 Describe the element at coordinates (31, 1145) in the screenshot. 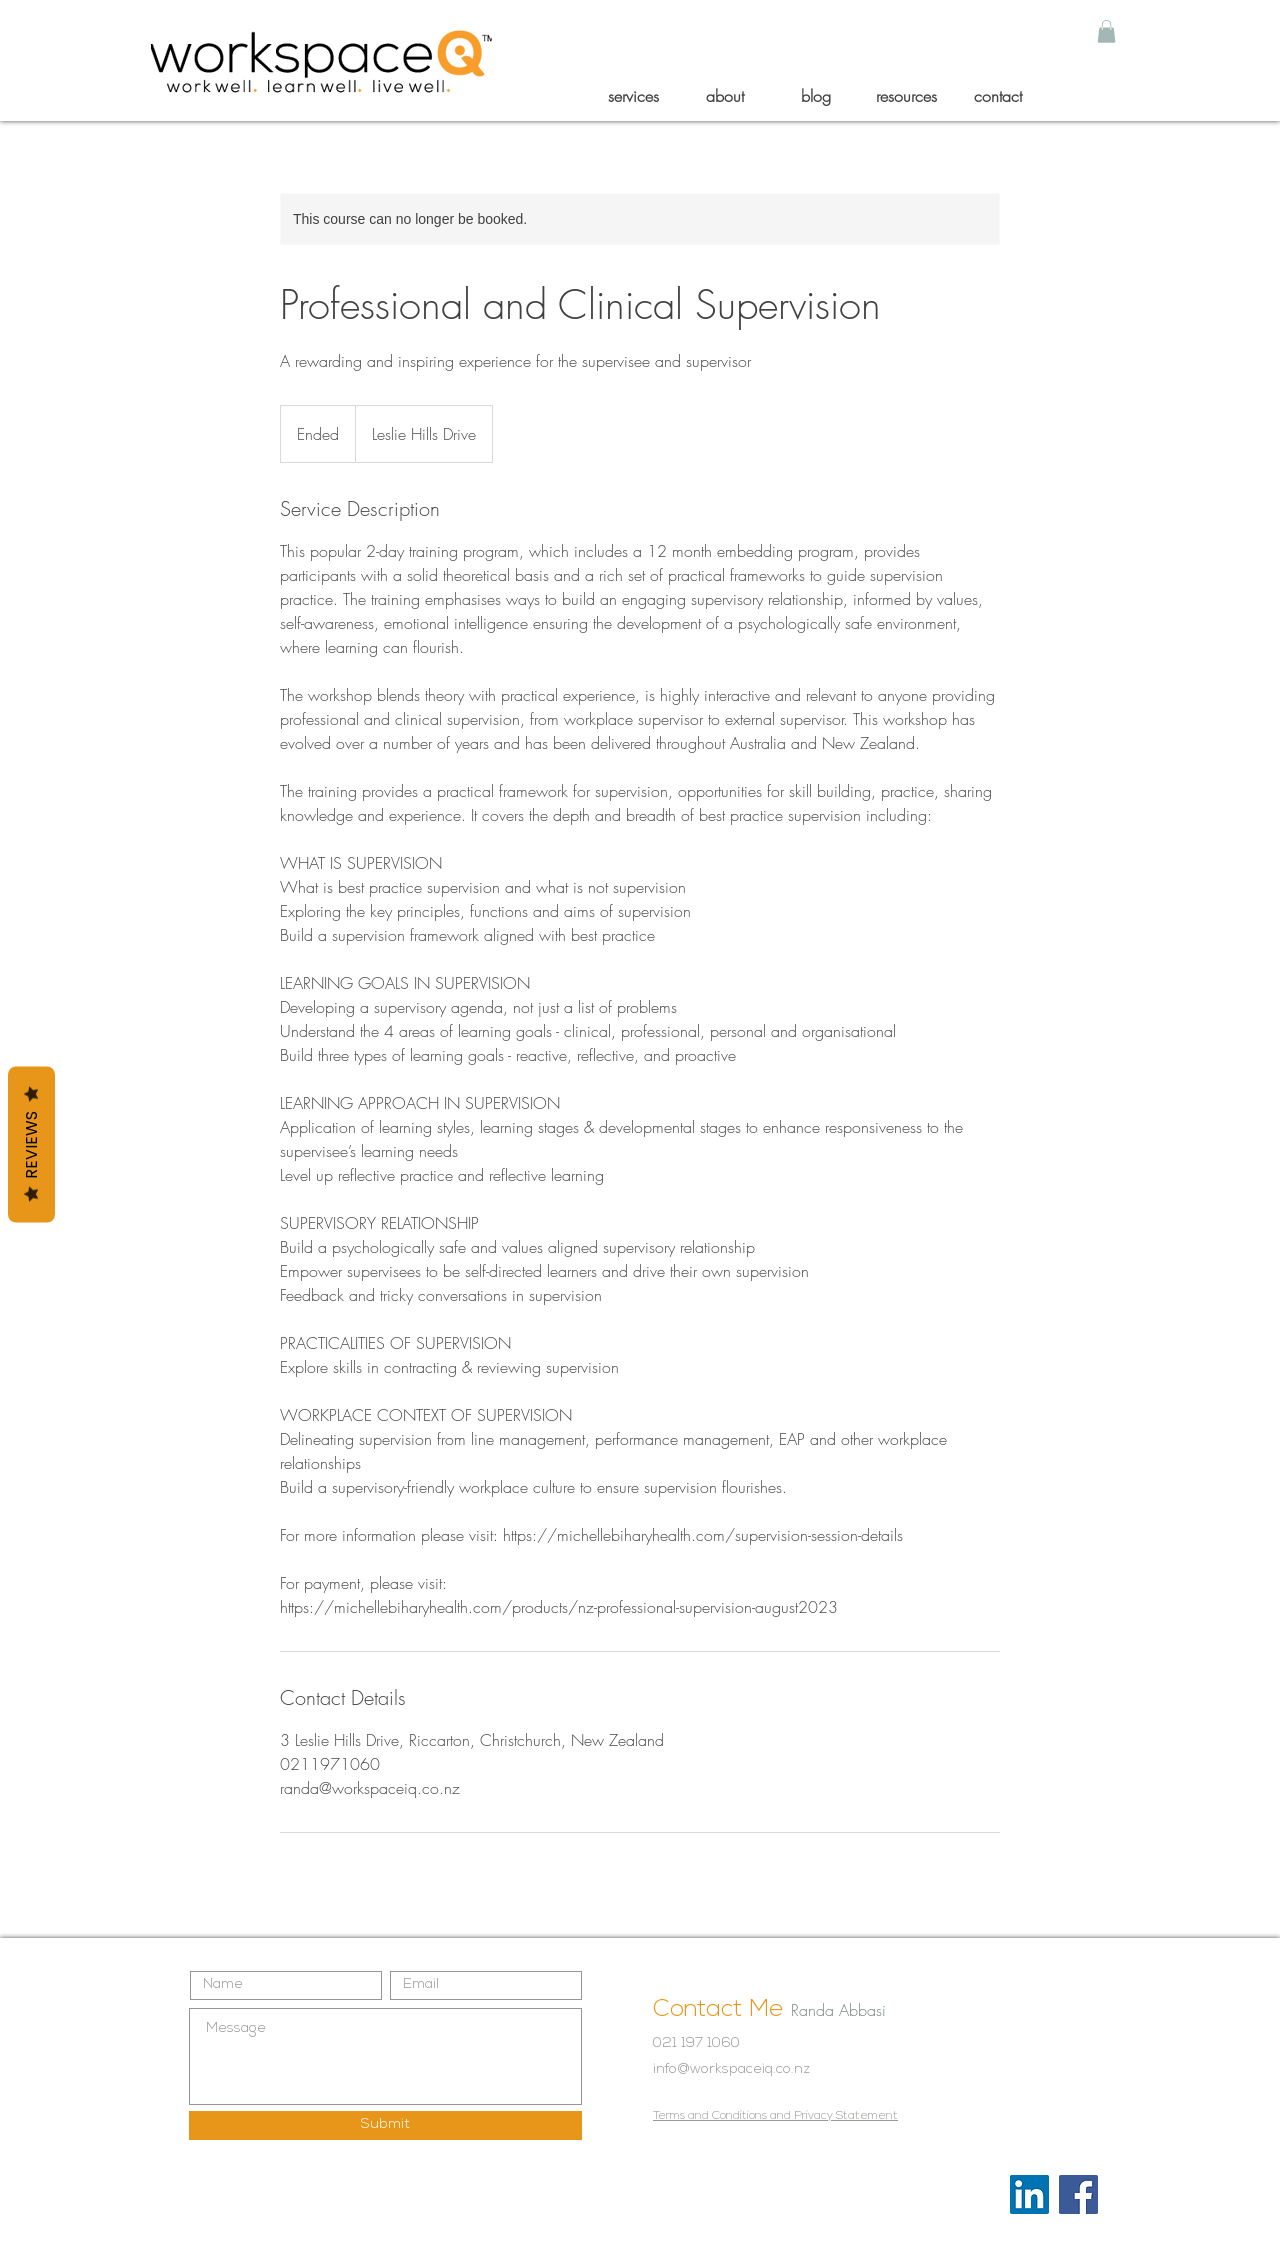

I see `Reviews` at that location.